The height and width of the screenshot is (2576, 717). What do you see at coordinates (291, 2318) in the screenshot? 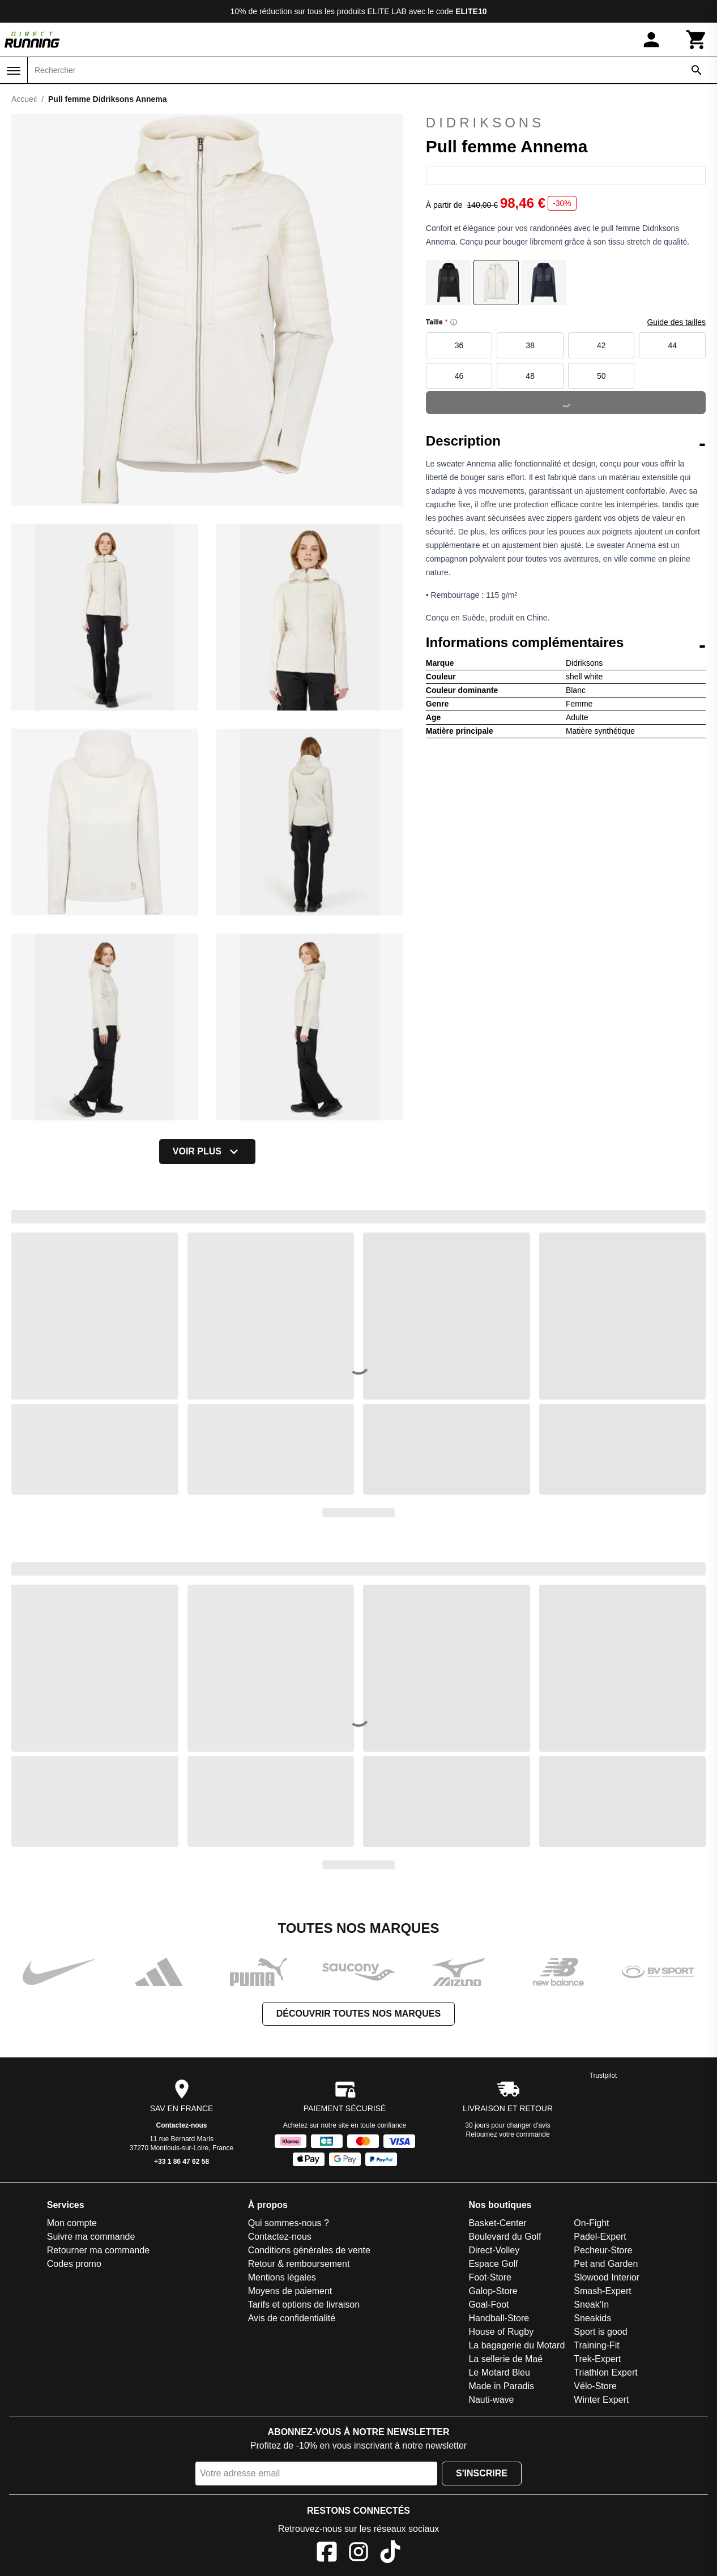
I see `Avis de confidentialité` at bounding box center [291, 2318].